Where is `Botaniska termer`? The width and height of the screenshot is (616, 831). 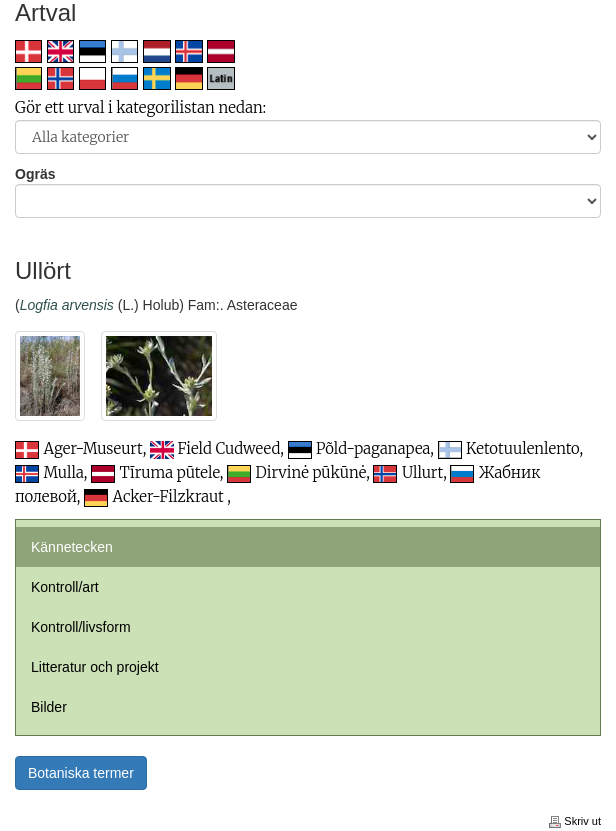
Botaniska termer is located at coordinates (81, 773).